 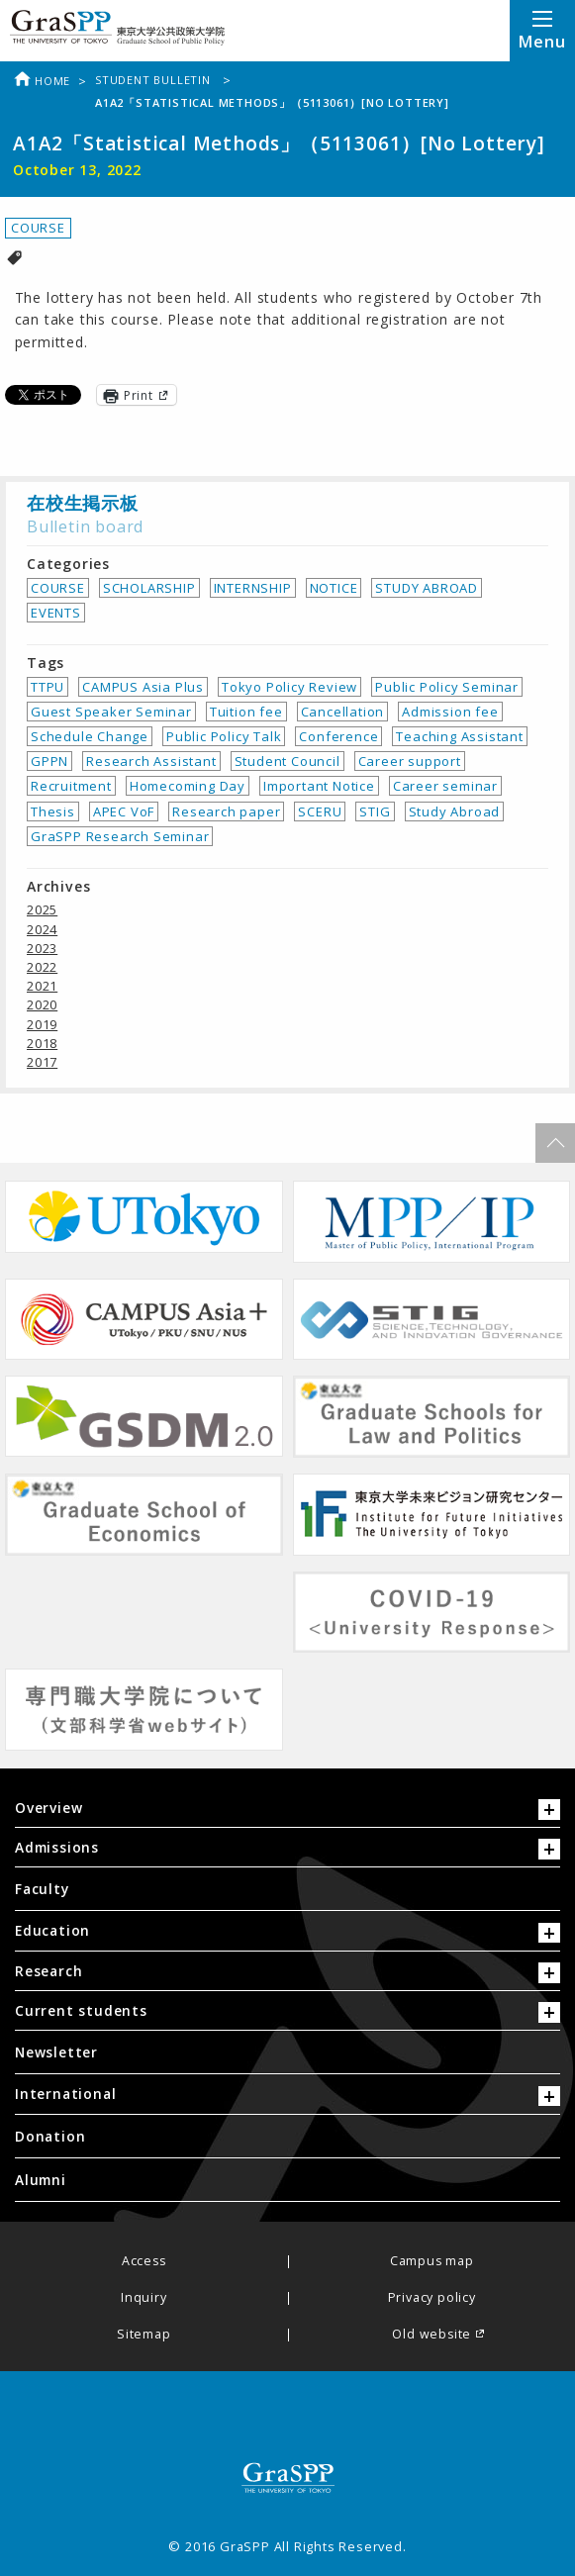 I want to click on Student Council, so click(x=287, y=761).